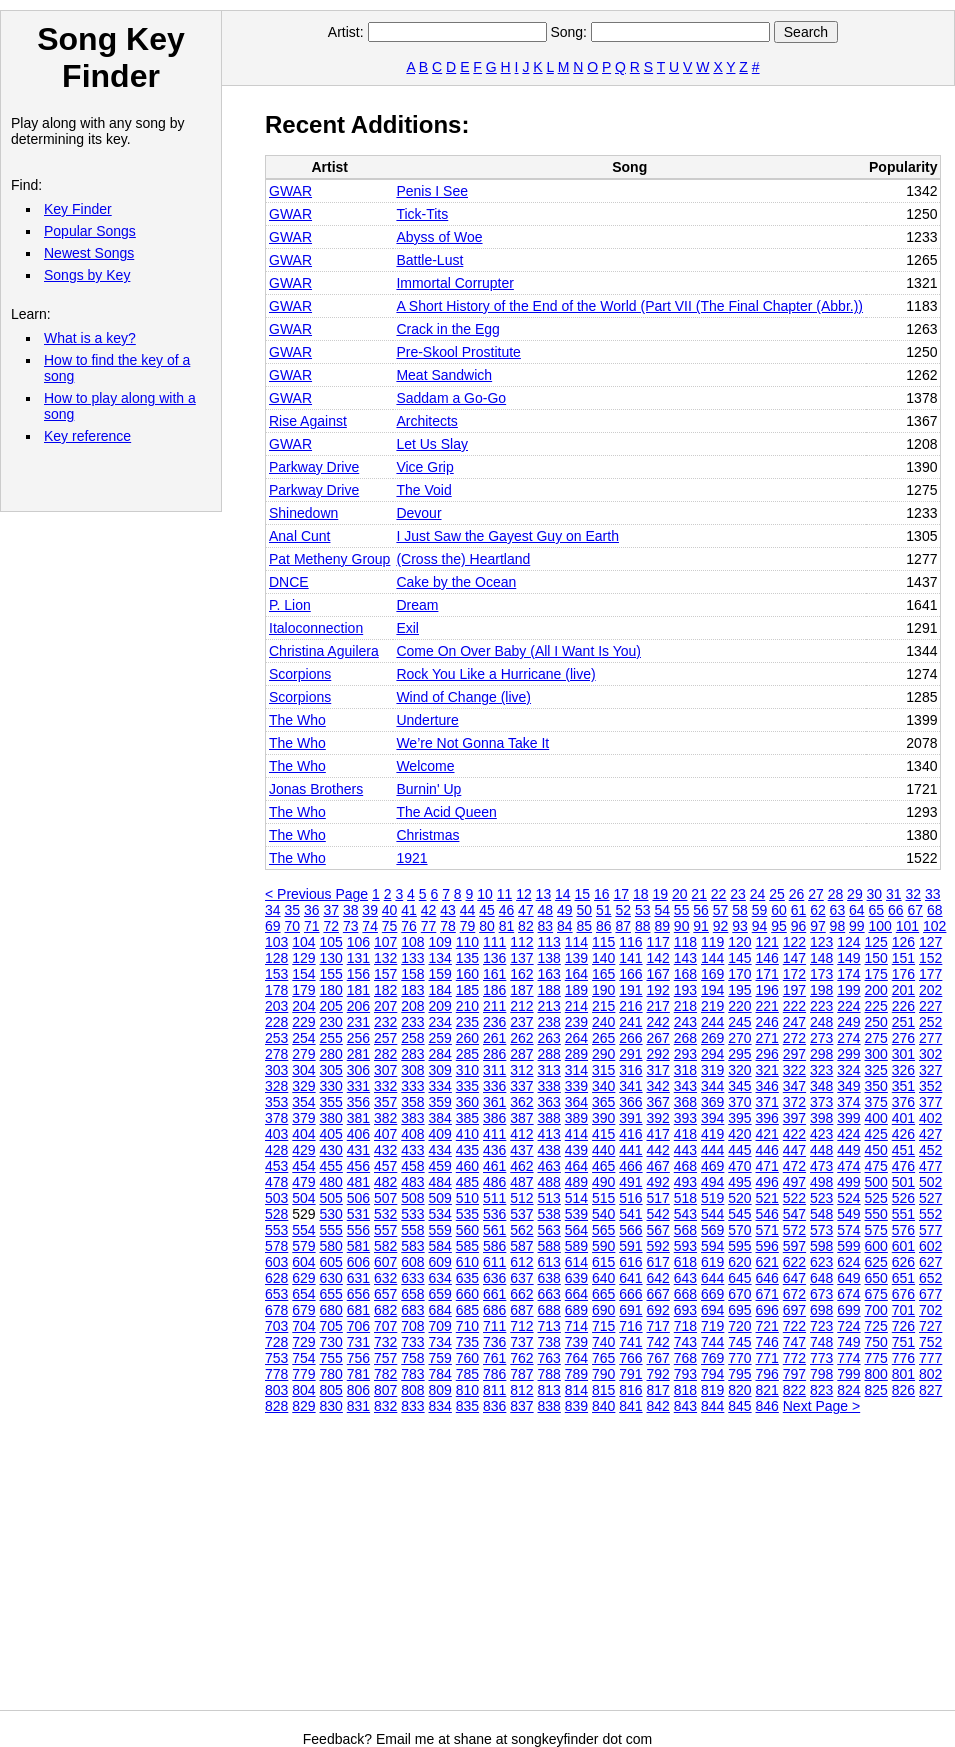 Image resolution: width=955 pixels, height=1747 pixels. Describe the element at coordinates (603, 958) in the screenshot. I see `140` at that location.